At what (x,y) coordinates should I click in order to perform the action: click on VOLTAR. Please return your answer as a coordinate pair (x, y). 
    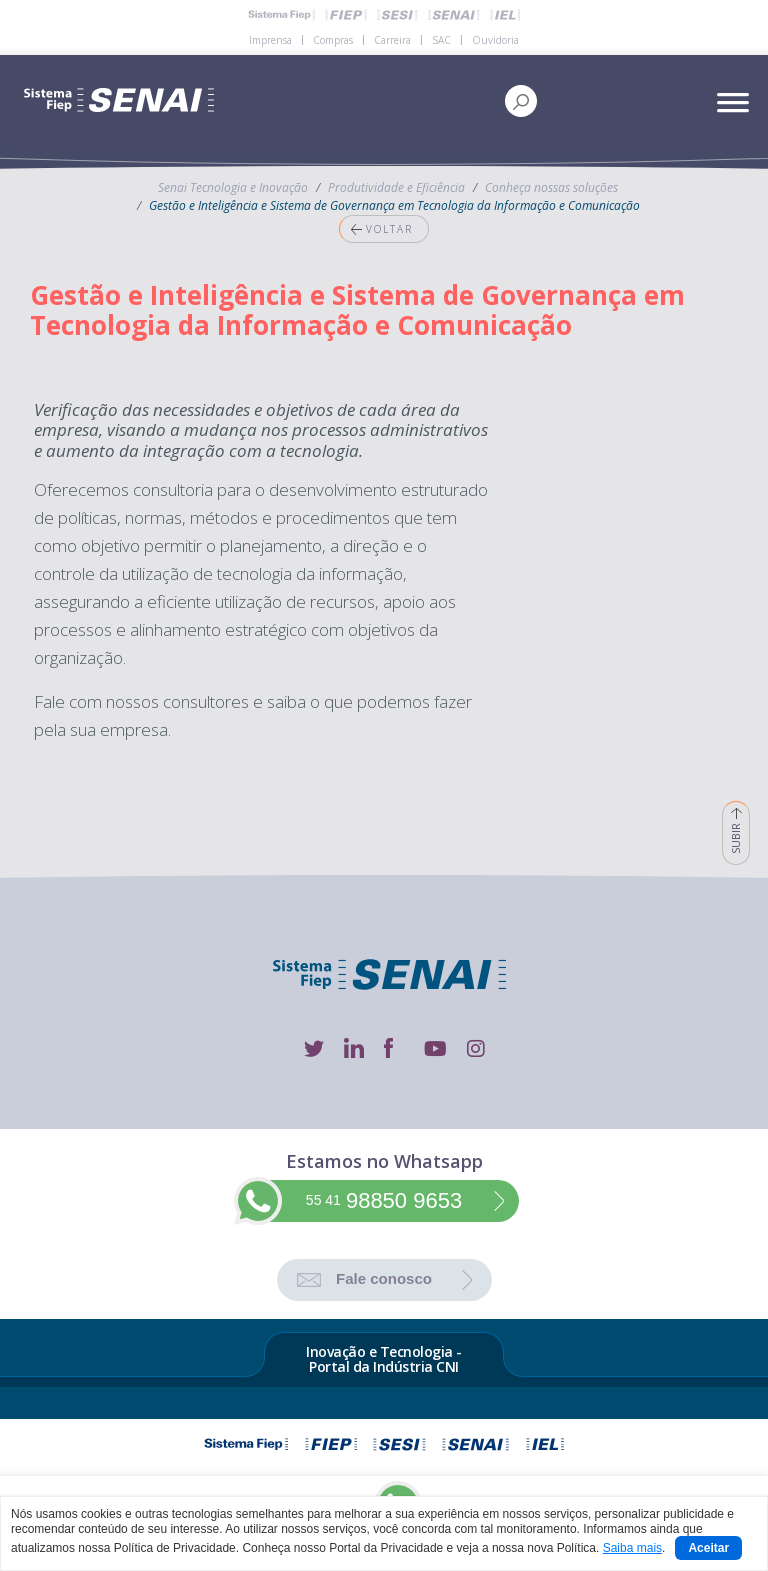
    Looking at the image, I should click on (376, 229).